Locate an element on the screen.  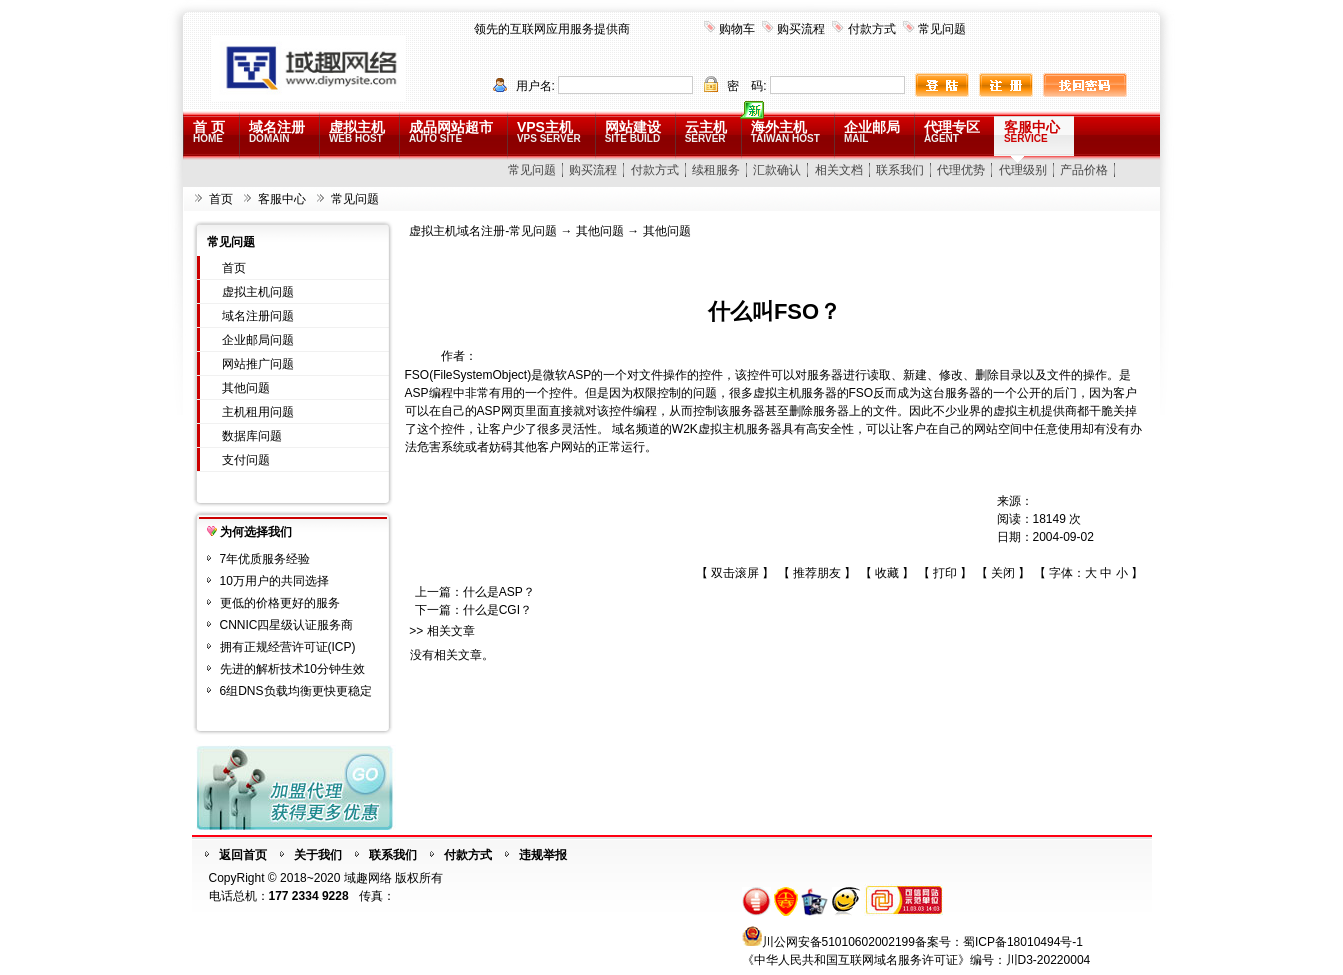
川公网安备51010602002199 is located at coordinates (838, 942).